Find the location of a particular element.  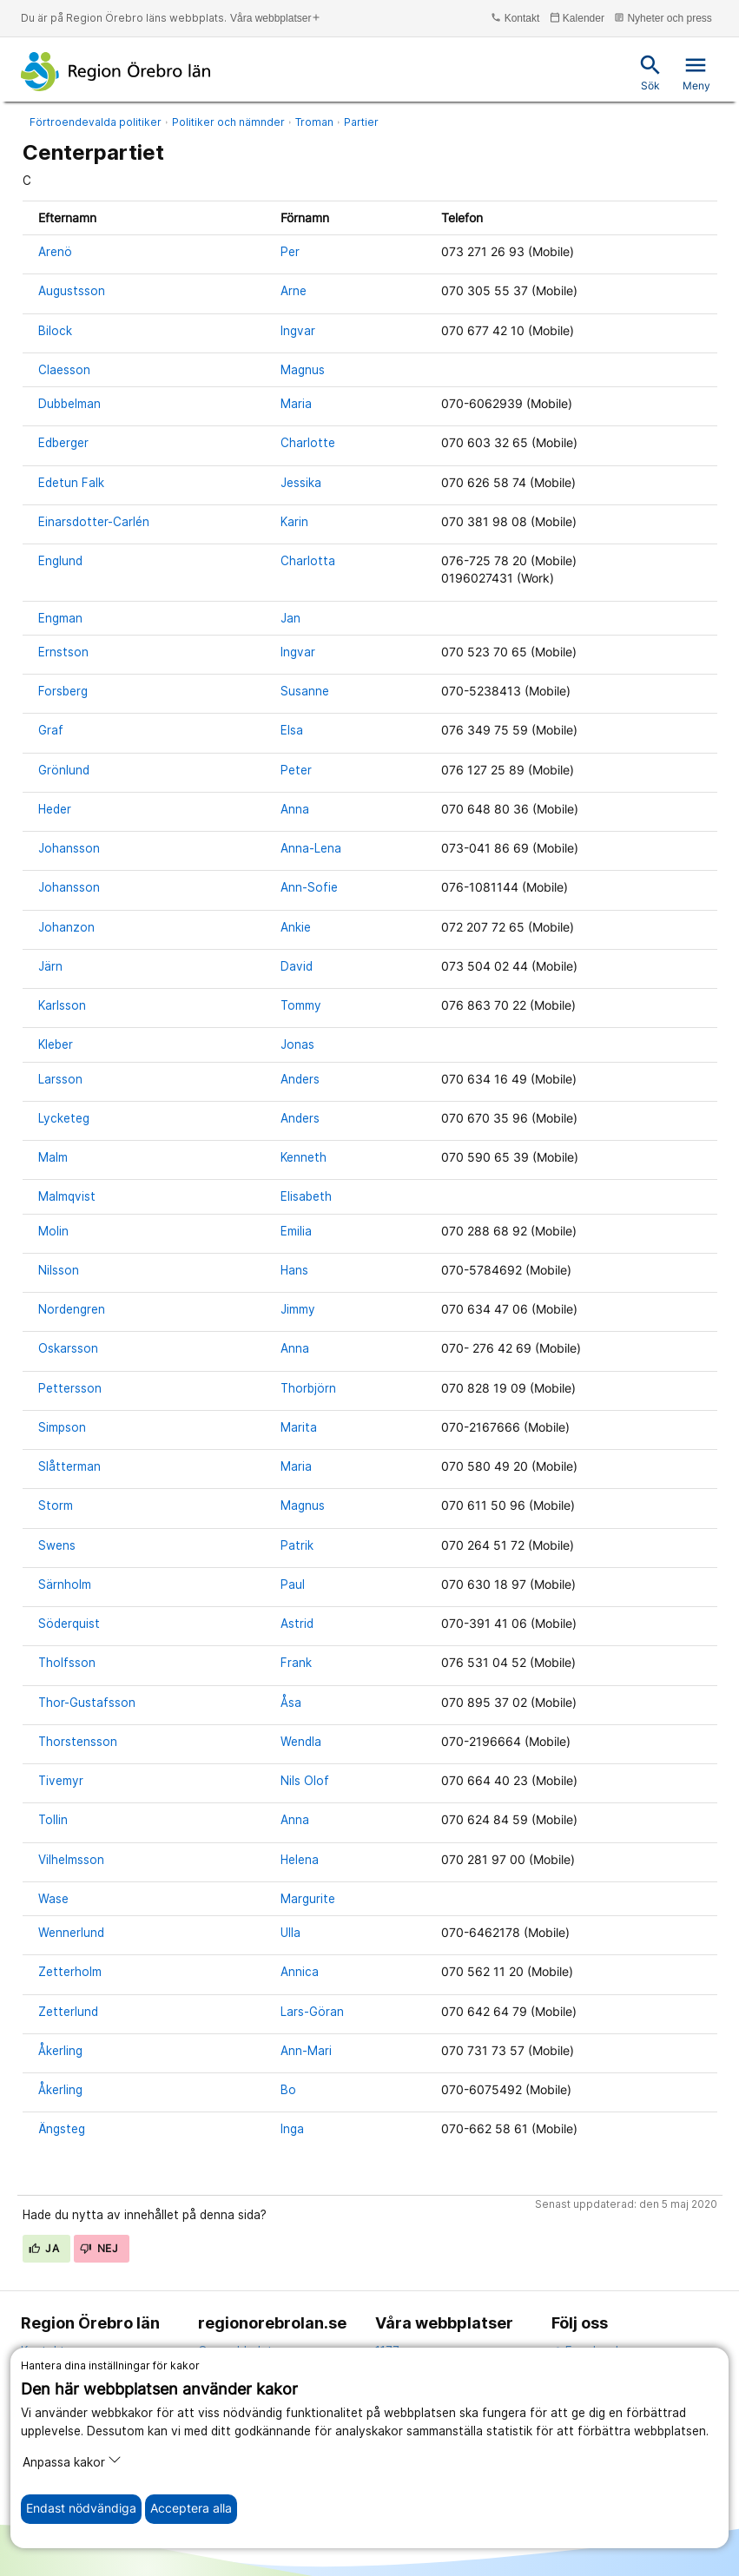

Augustsson is located at coordinates (71, 291).